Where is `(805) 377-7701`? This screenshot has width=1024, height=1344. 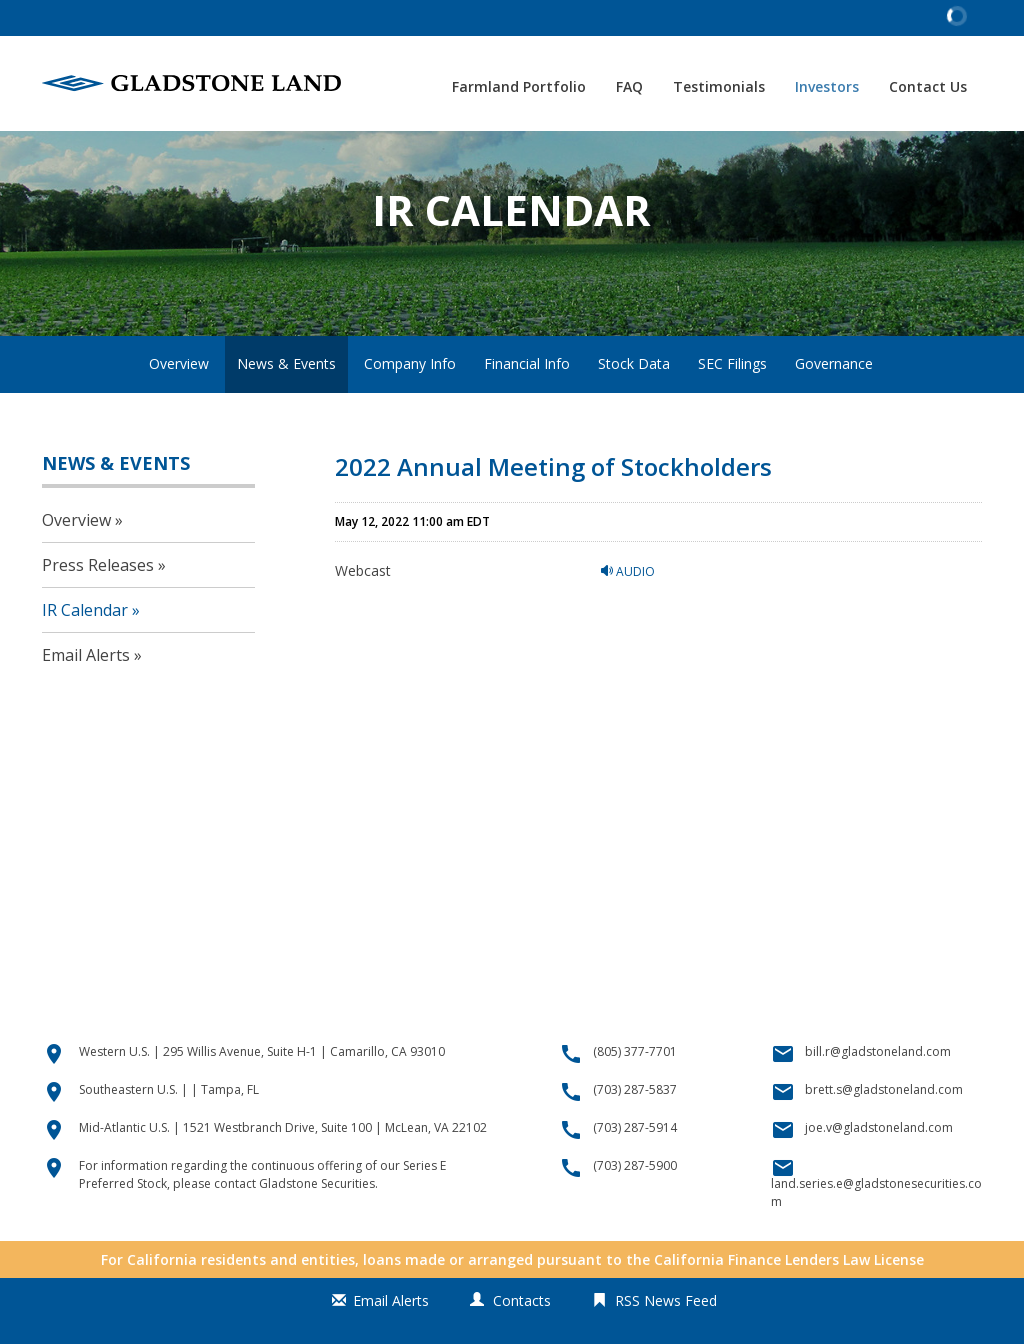
(805) 377-7701 is located at coordinates (635, 1096).